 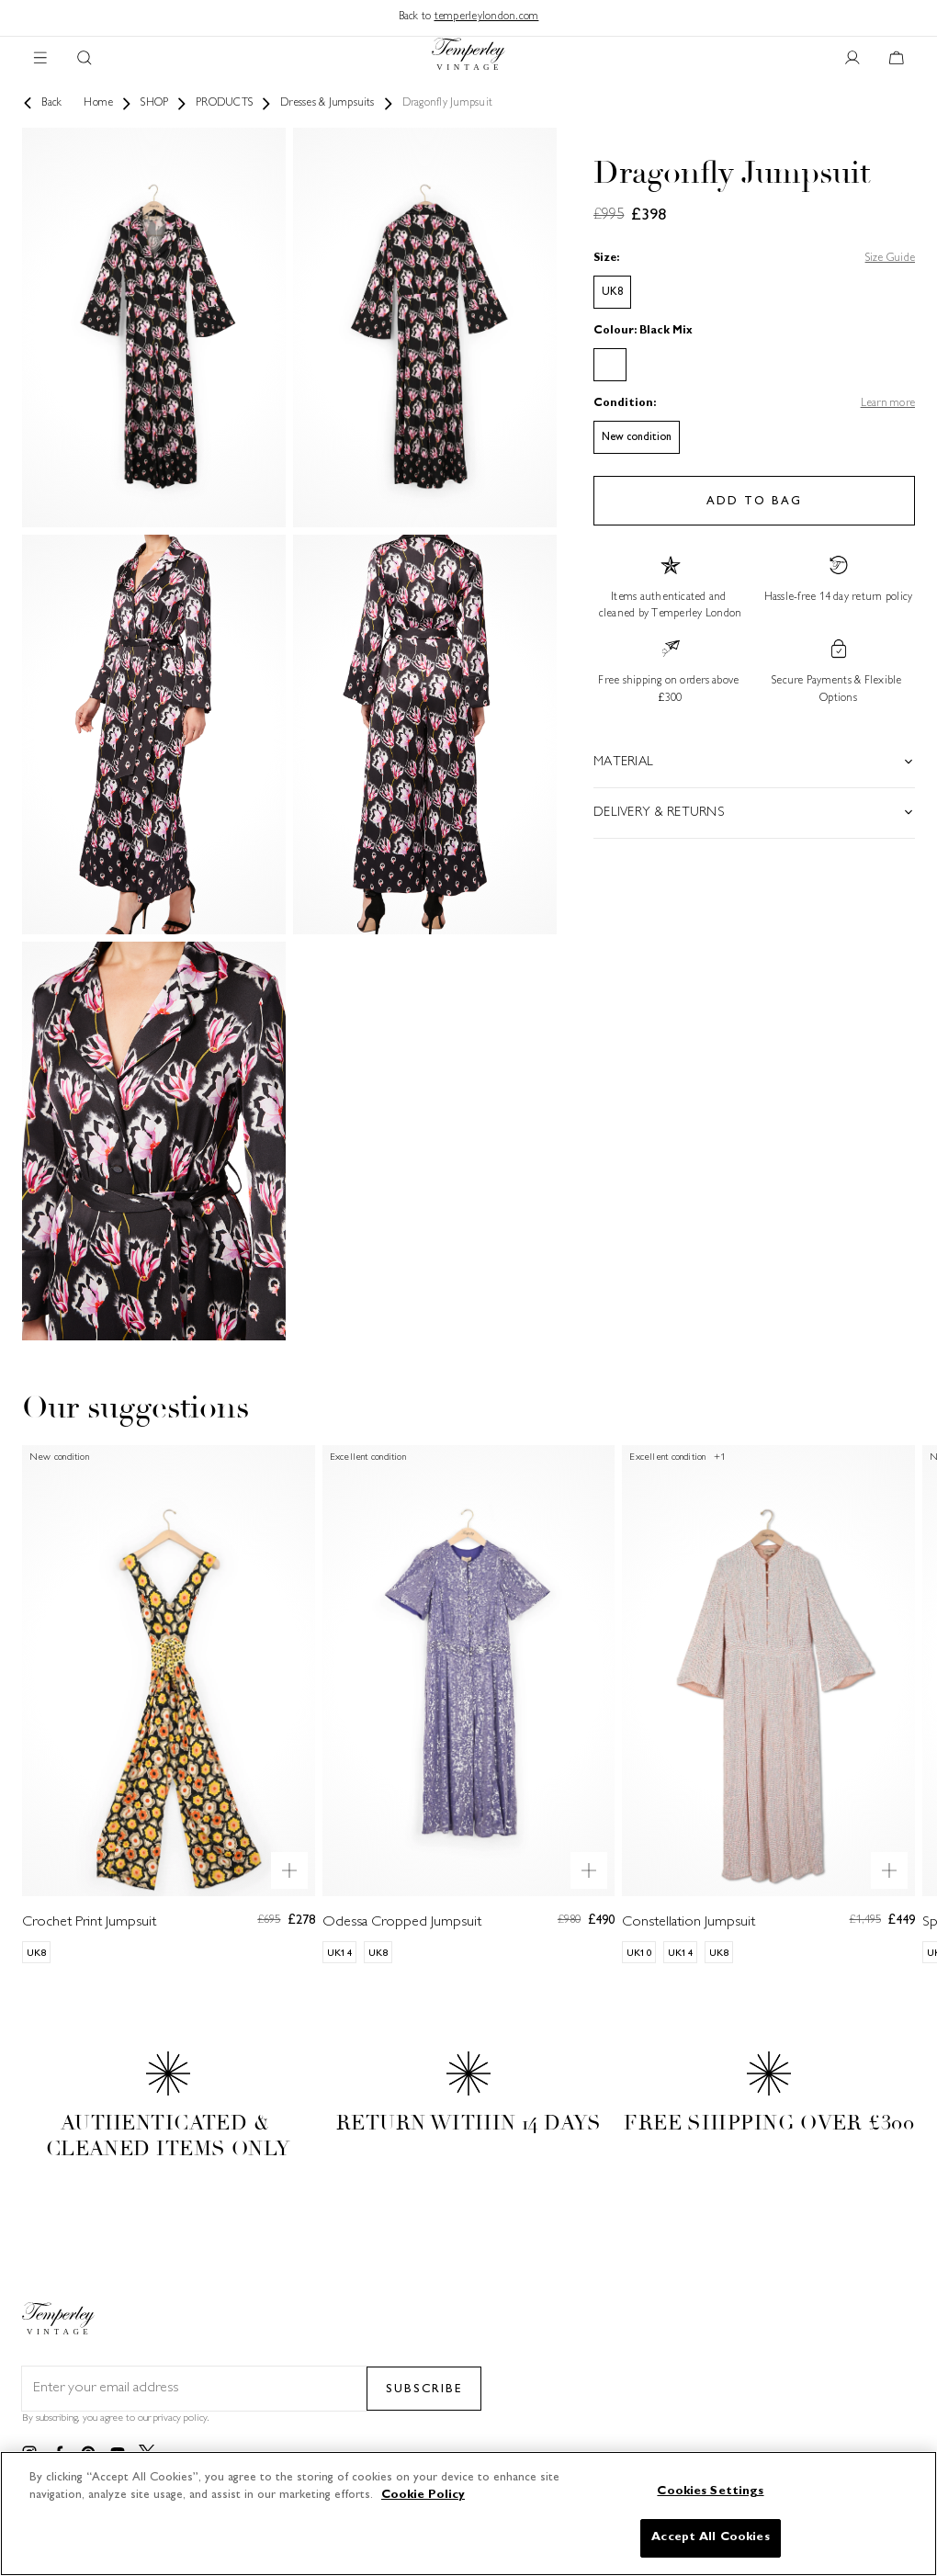 I want to click on [Cart button], so click(x=896, y=59).